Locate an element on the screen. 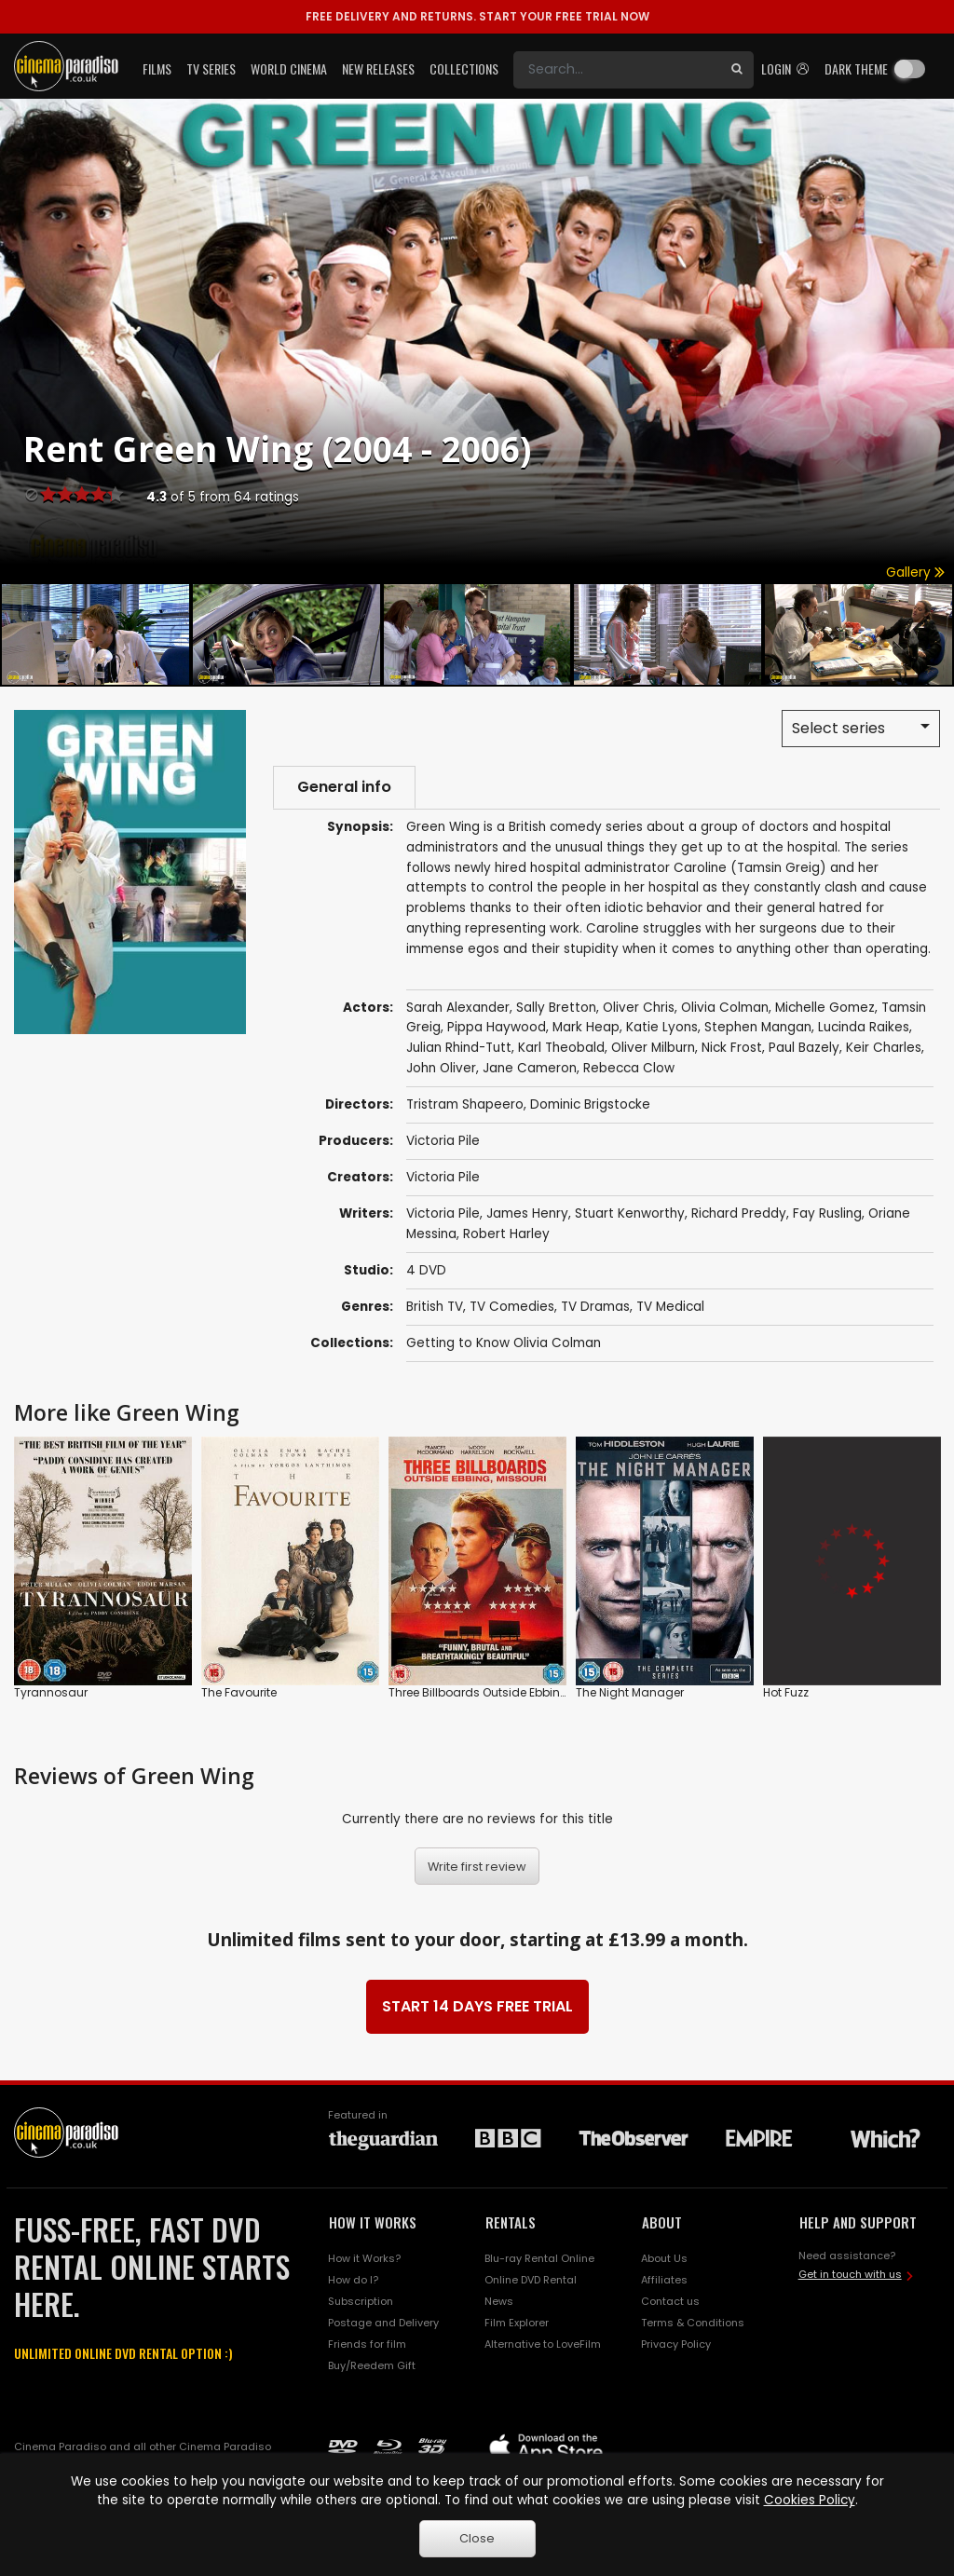 This screenshot has height=2576, width=954. The Night Manager is located at coordinates (630, 1693).